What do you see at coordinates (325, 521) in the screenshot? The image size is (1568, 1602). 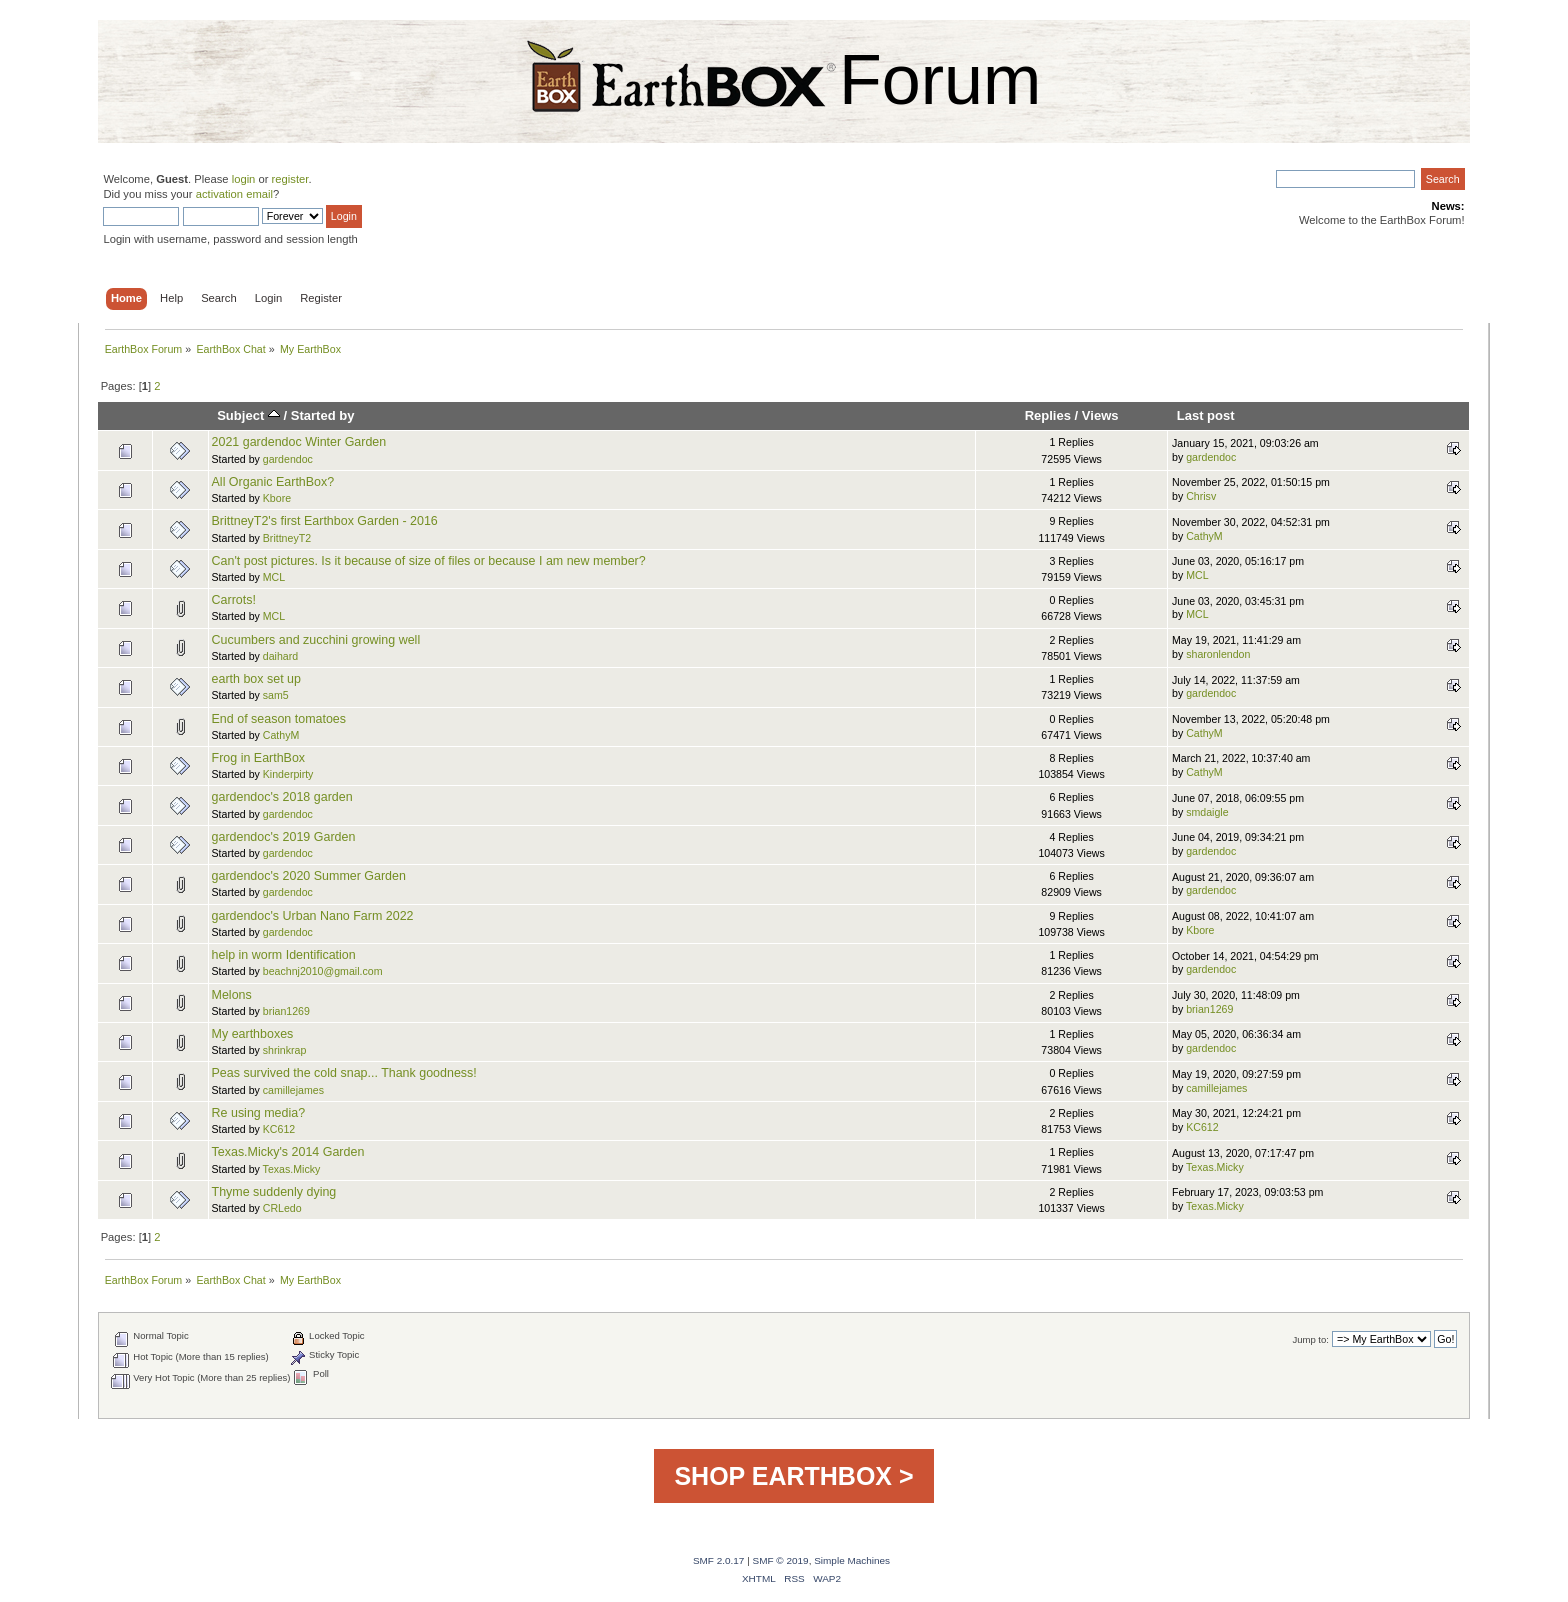 I see `BrittneyT2's first Earthbox Garden - 2016` at bounding box center [325, 521].